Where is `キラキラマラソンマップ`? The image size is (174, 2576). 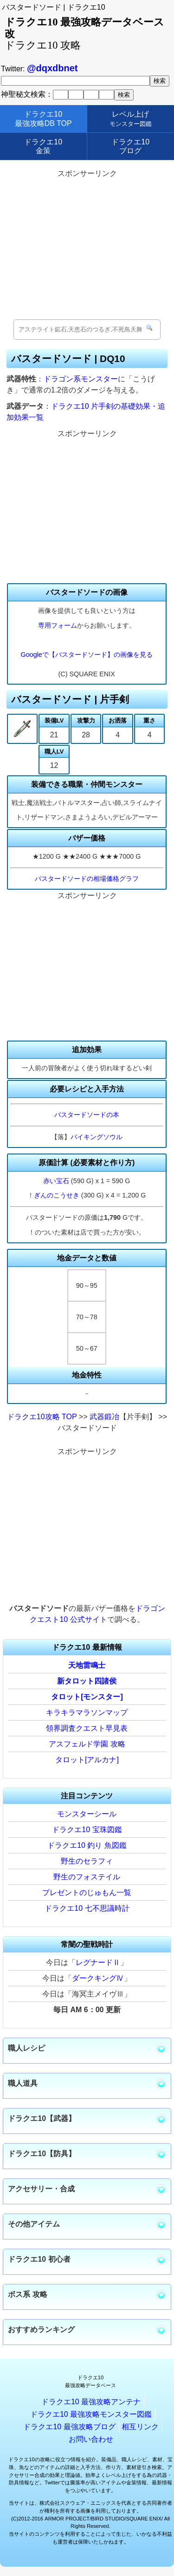 キラキラマラソンマップ is located at coordinates (87, 1712).